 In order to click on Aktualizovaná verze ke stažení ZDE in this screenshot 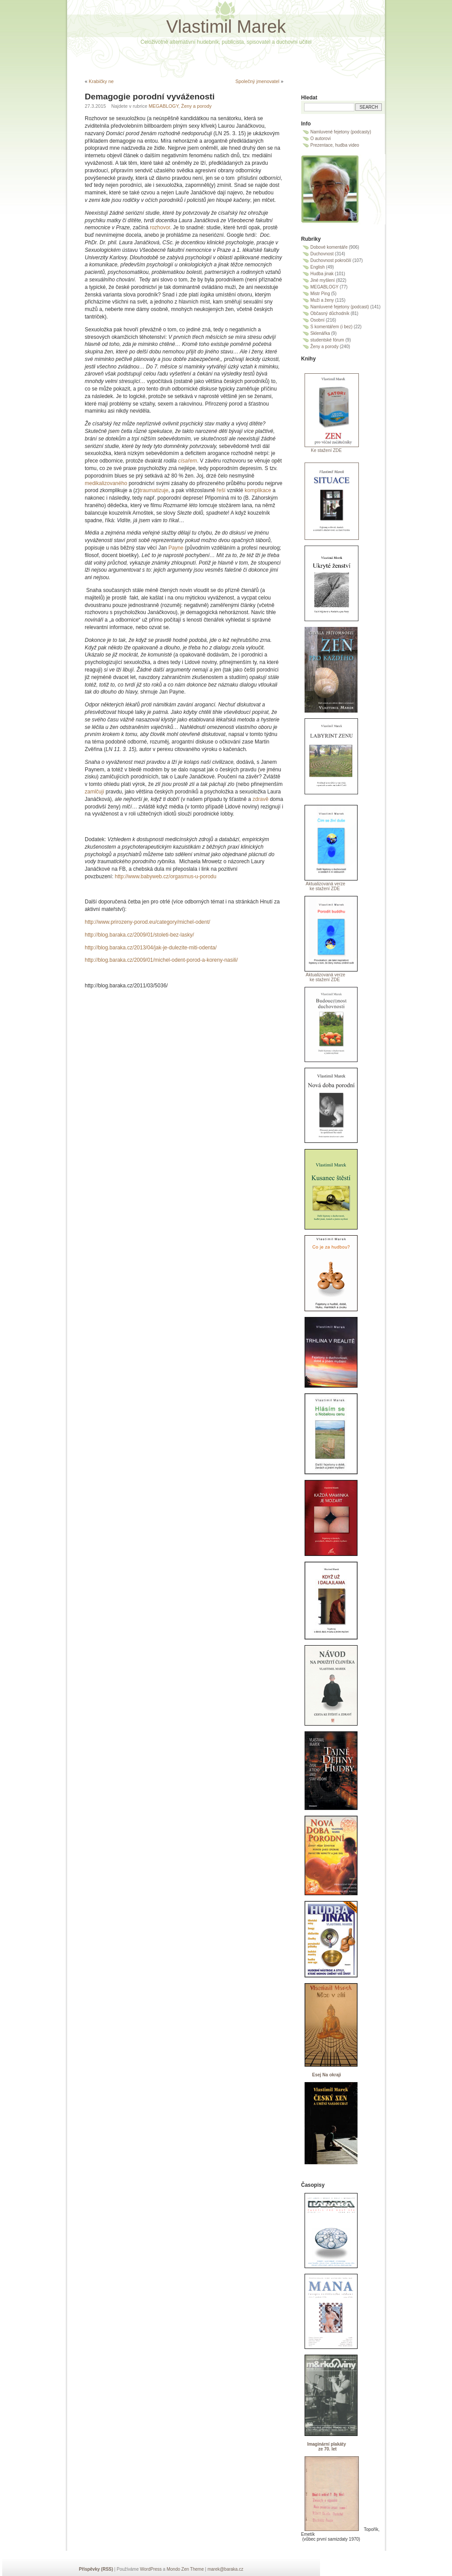, I will do `click(323, 886)`.